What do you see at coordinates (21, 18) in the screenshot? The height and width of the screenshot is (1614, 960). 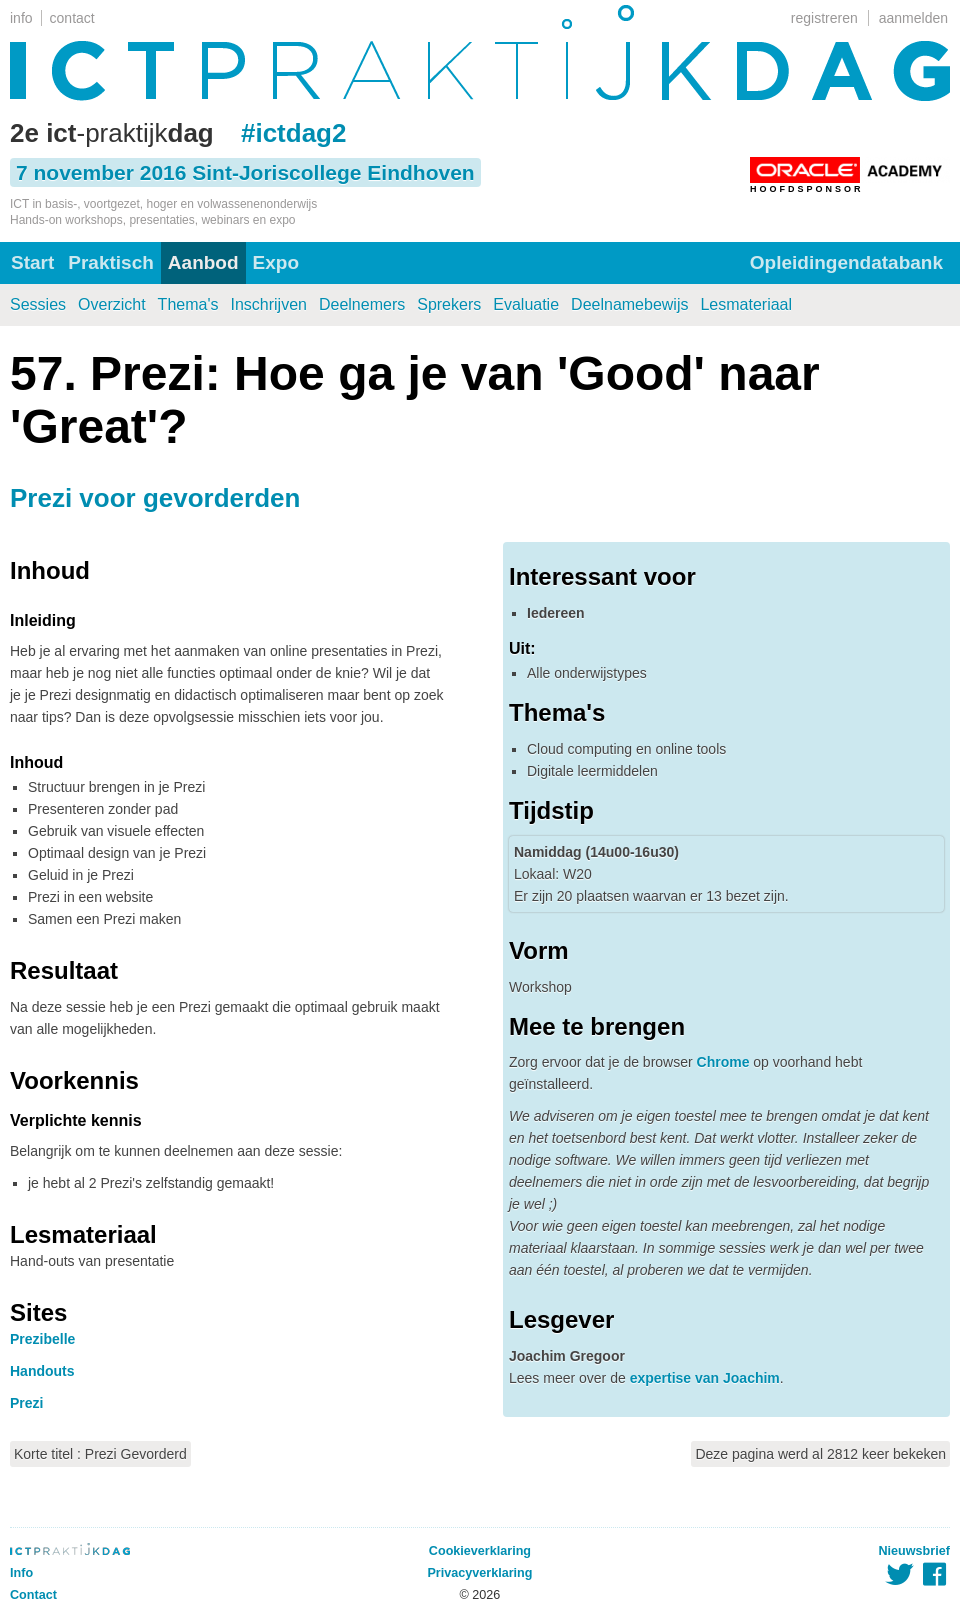 I see `info` at bounding box center [21, 18].